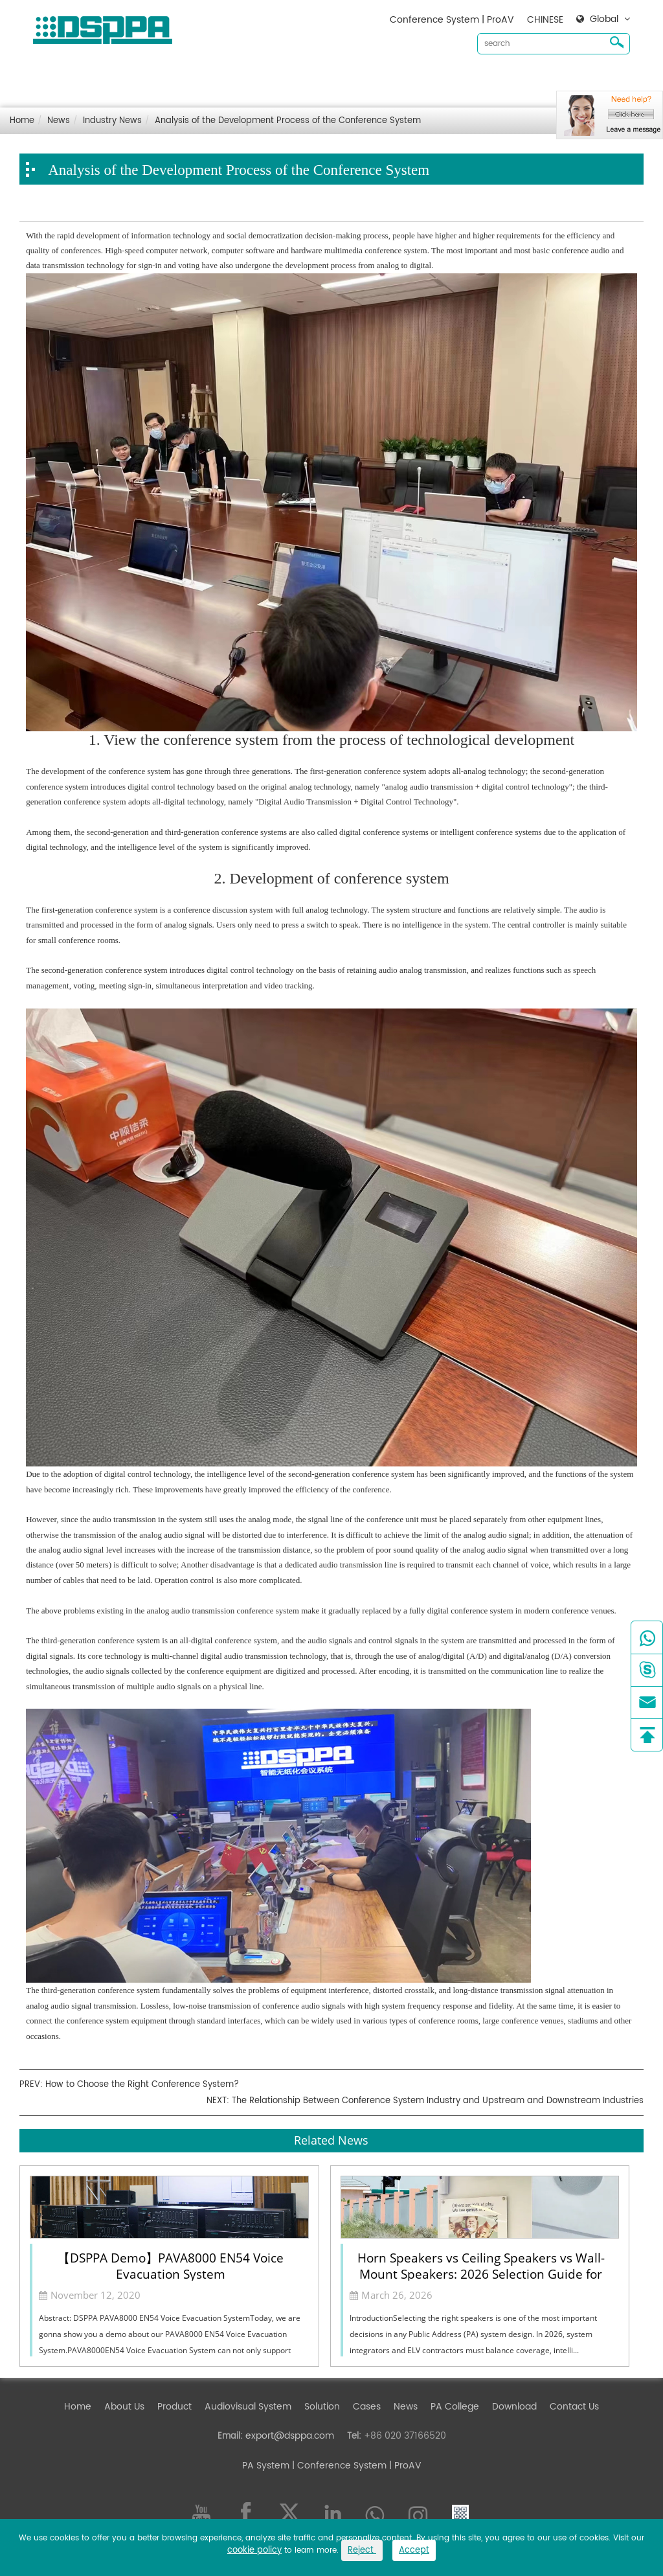 The image size is (663, 2576). Describe the element at coordinates (437, 78) in the screenshot. I see `News` at that location.